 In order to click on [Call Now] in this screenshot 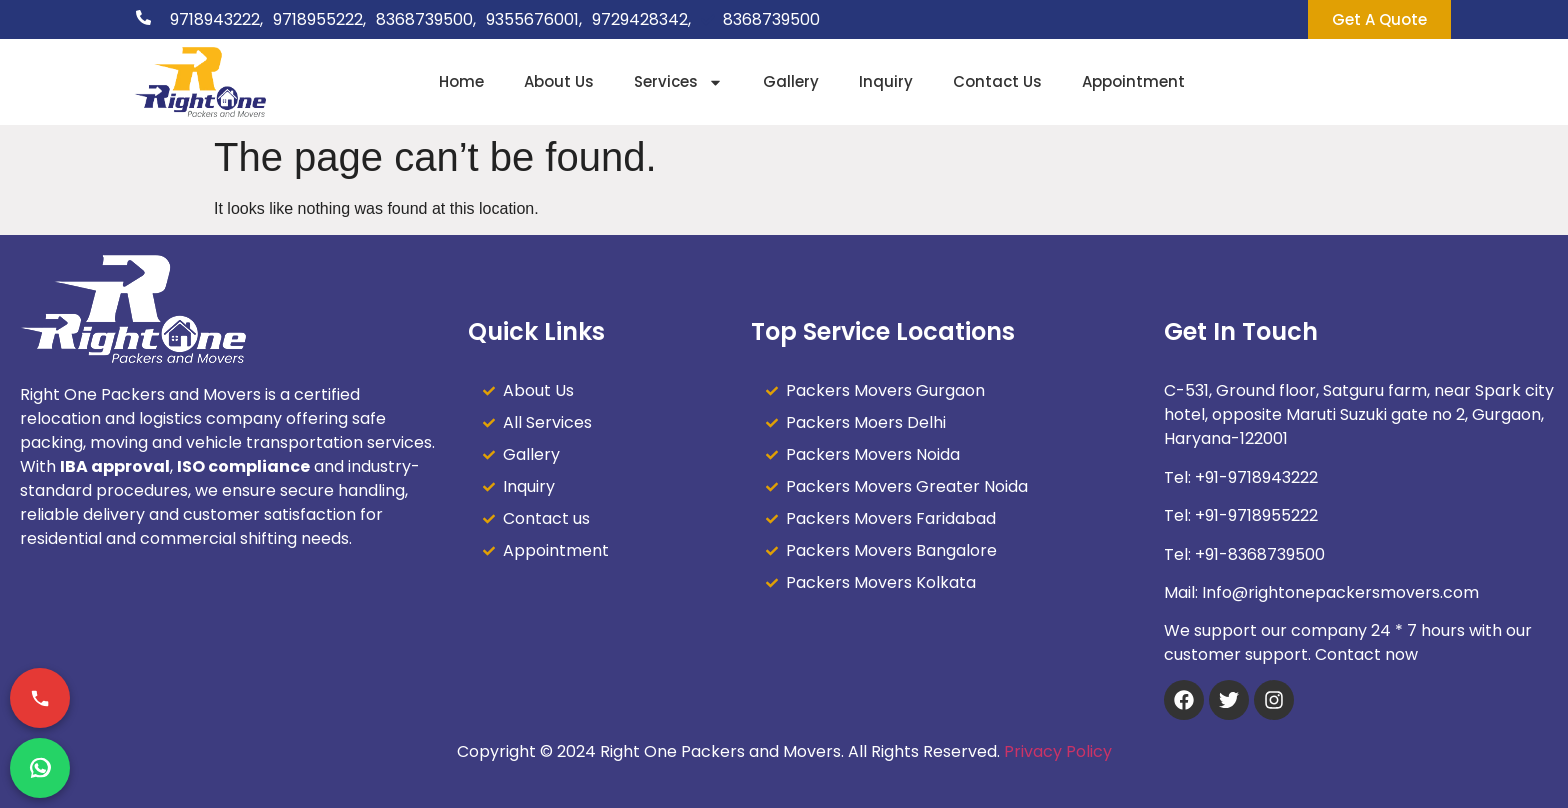, I will do `click(40, 698)`.